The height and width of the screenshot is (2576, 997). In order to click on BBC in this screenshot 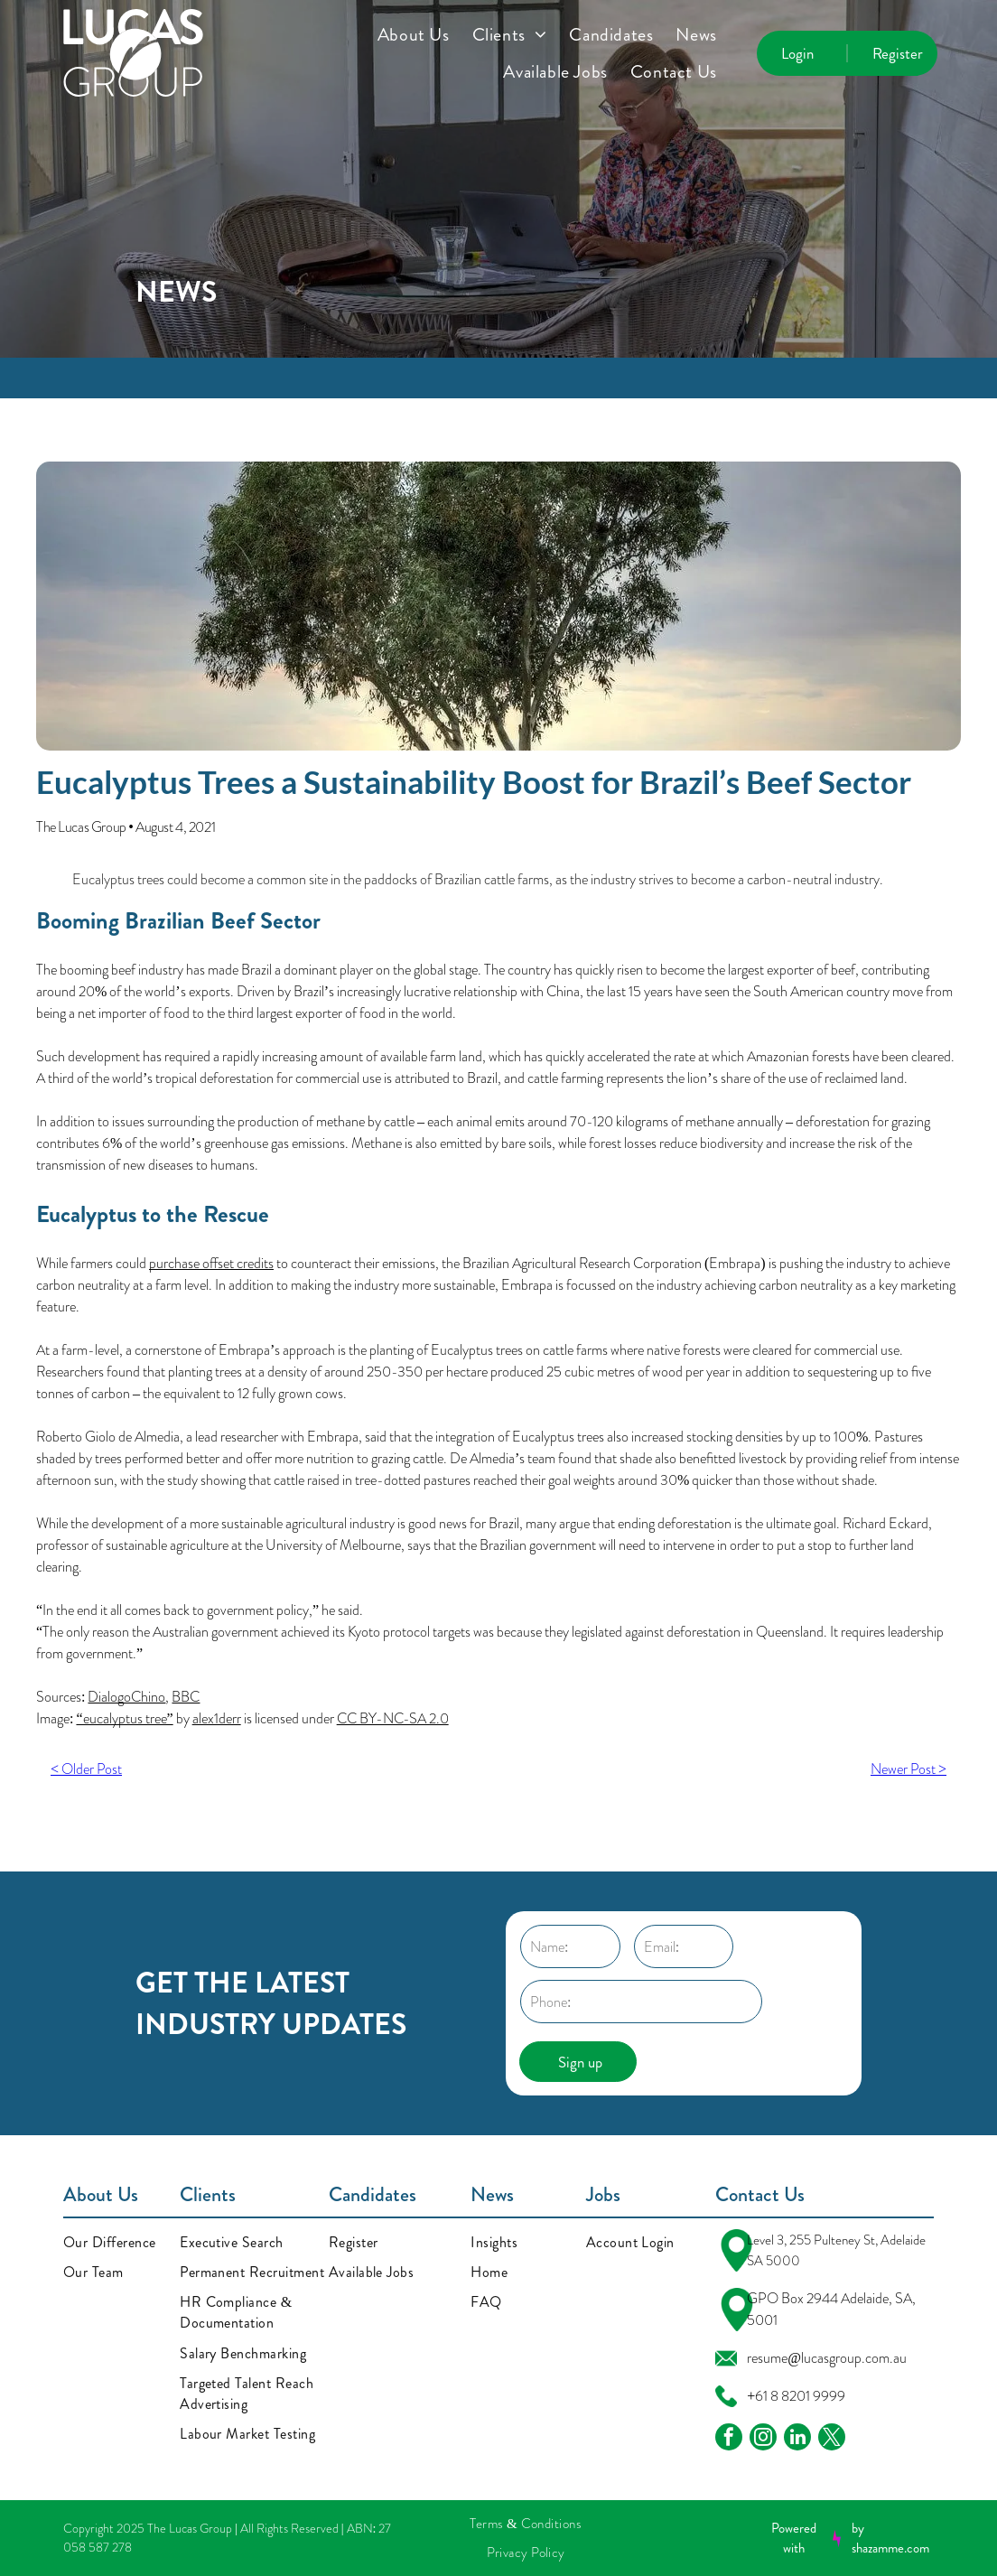, I will do `click(186, 1696)`.